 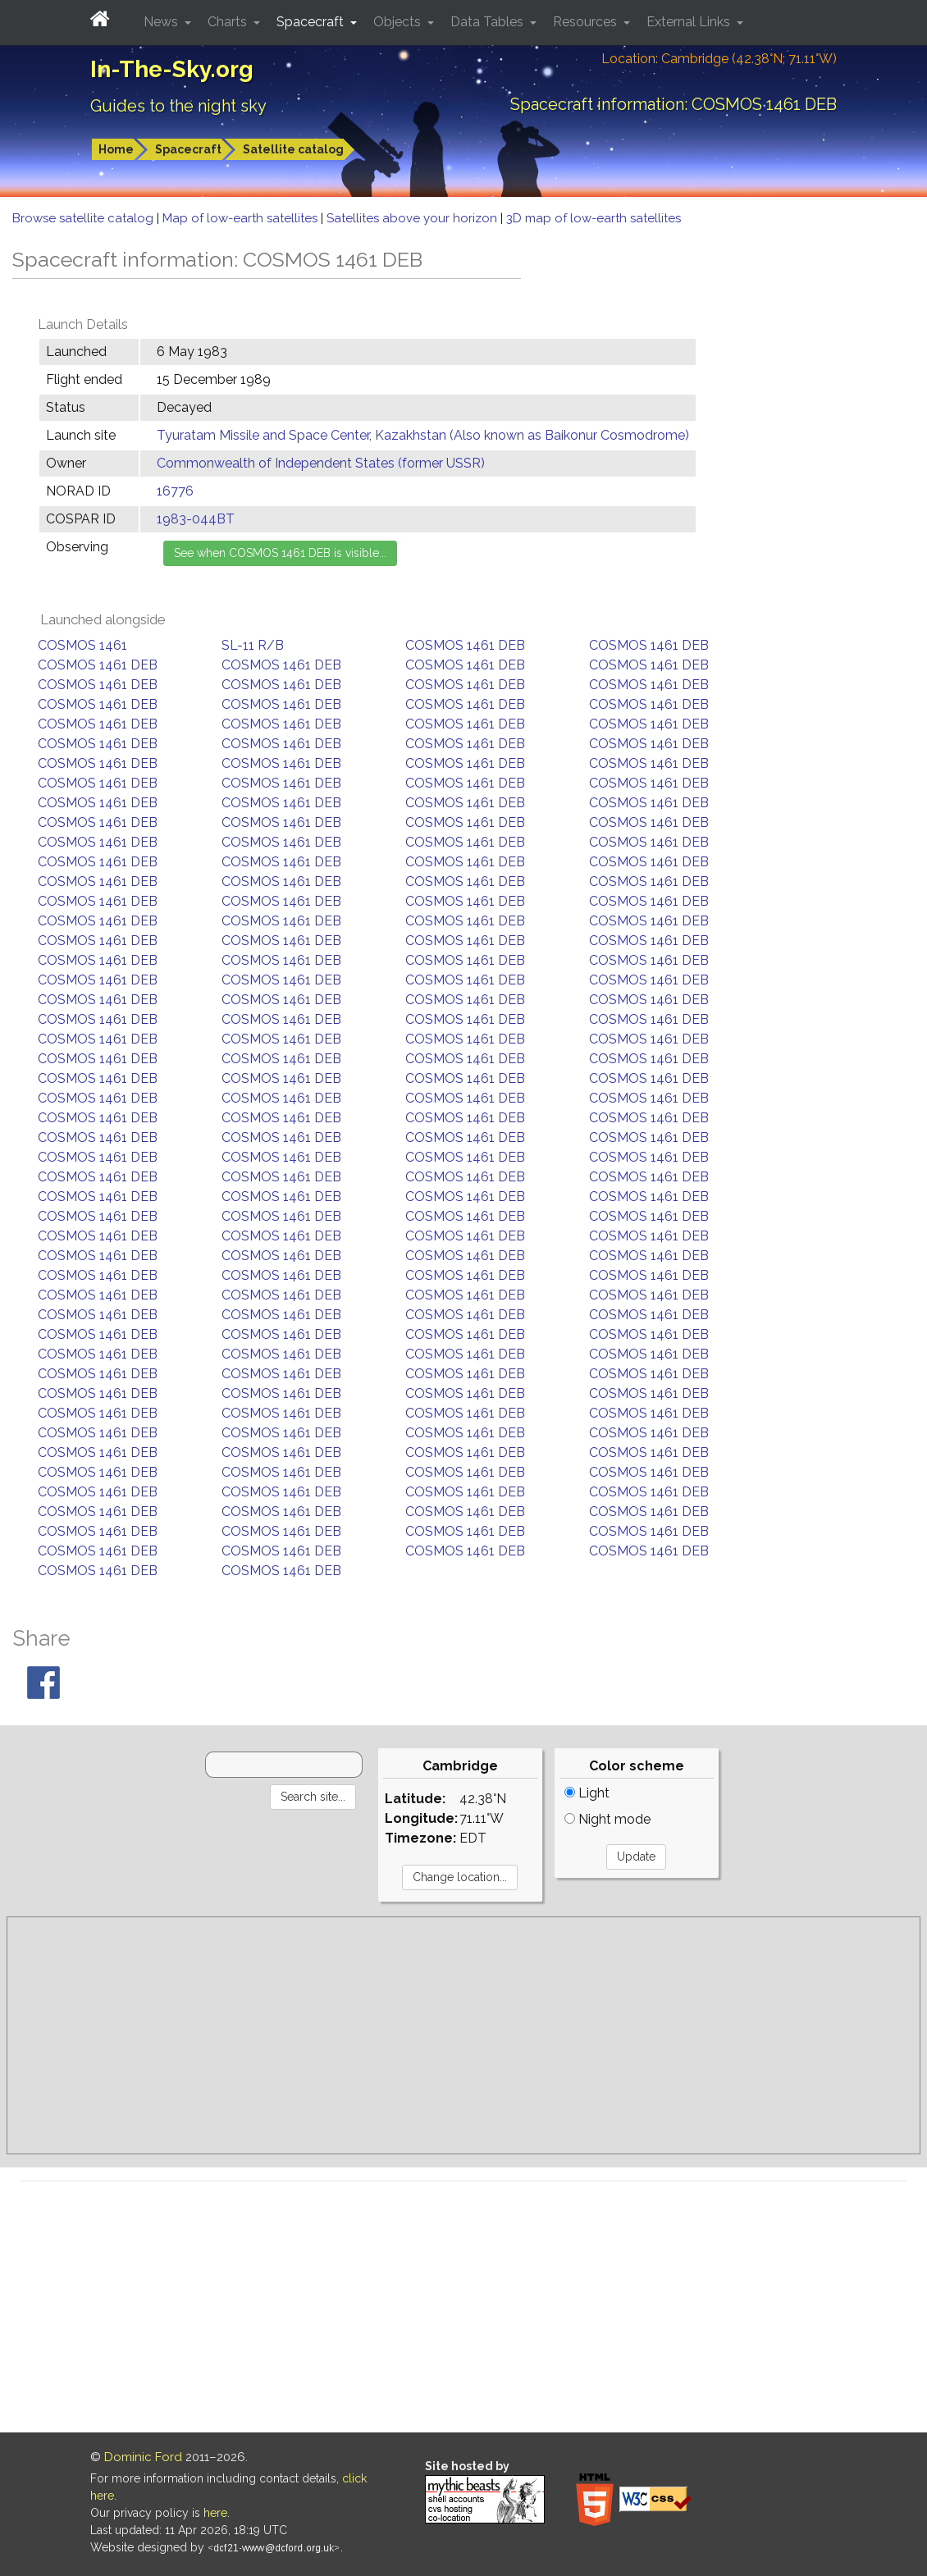 What do you see at coordinates (465, 645) in the screenshot?
I see `COSMOS 1461 DEB` at bounding box center [465, 645].